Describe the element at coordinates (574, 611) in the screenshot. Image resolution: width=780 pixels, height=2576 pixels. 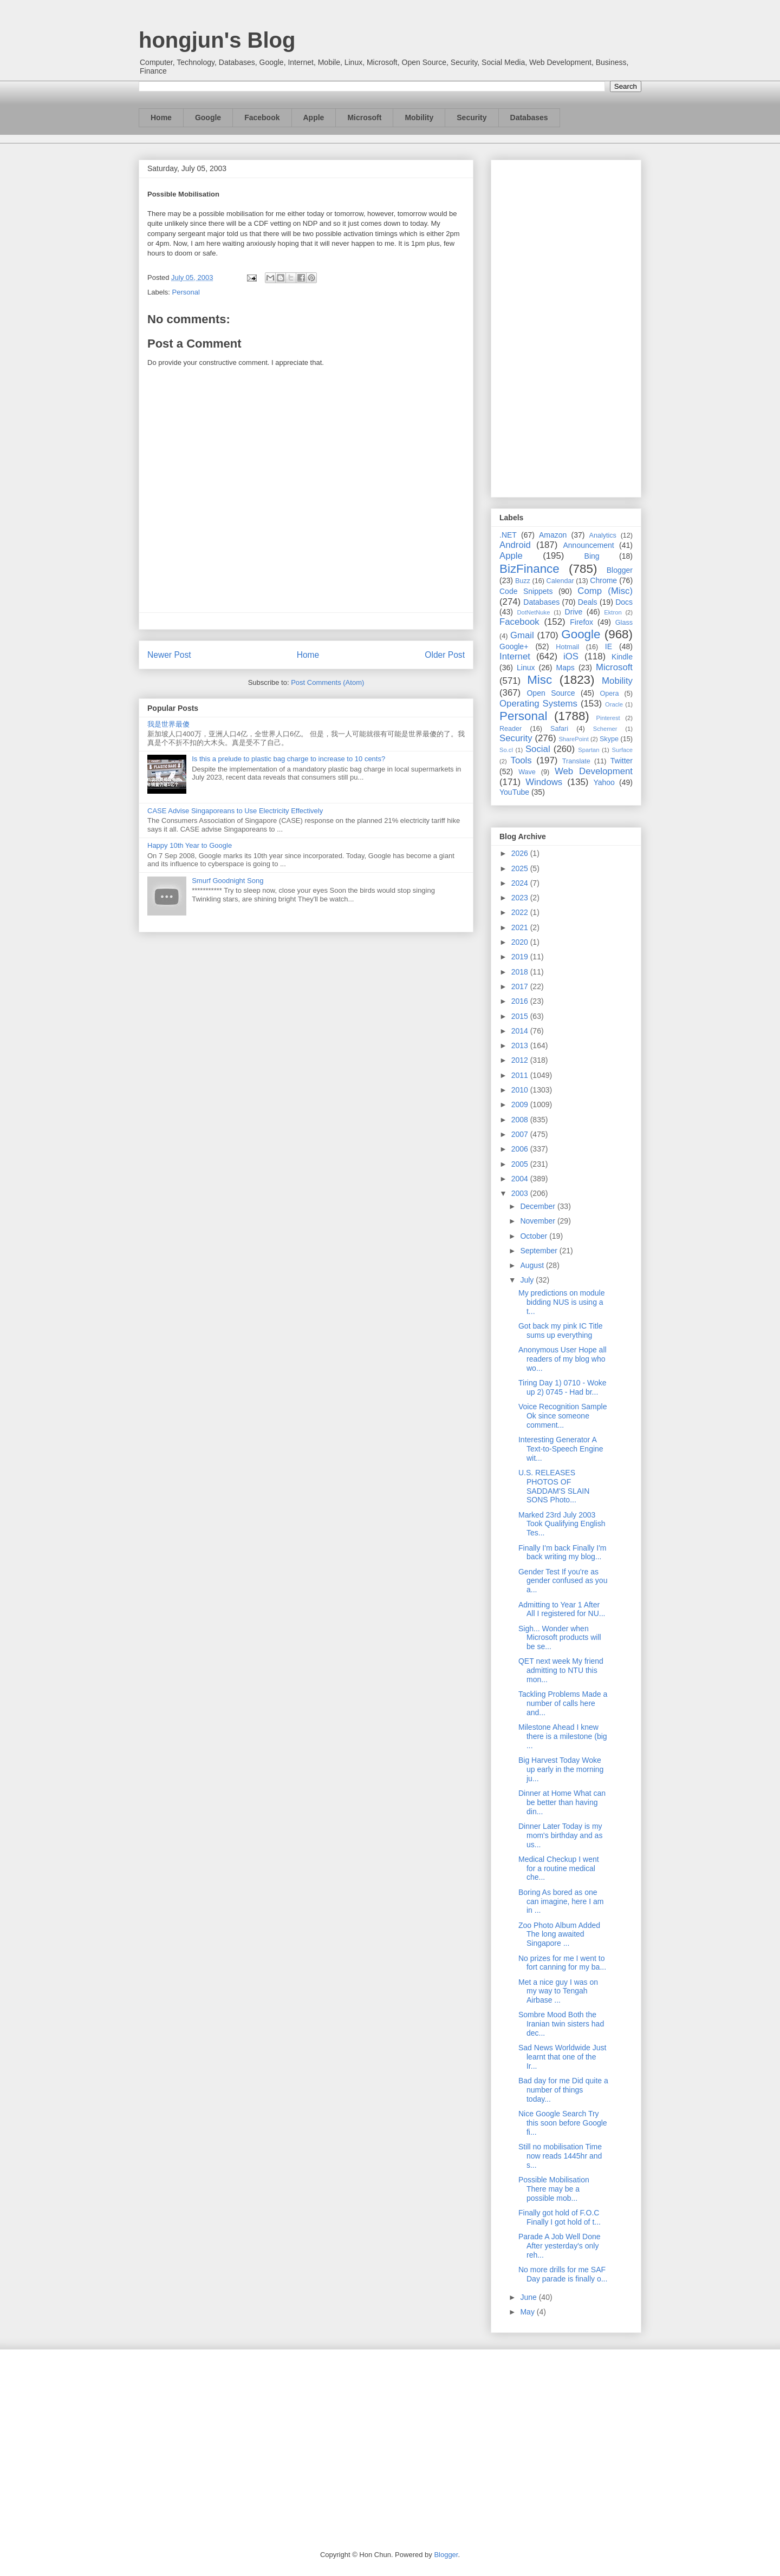
I see `Drive` at that location.